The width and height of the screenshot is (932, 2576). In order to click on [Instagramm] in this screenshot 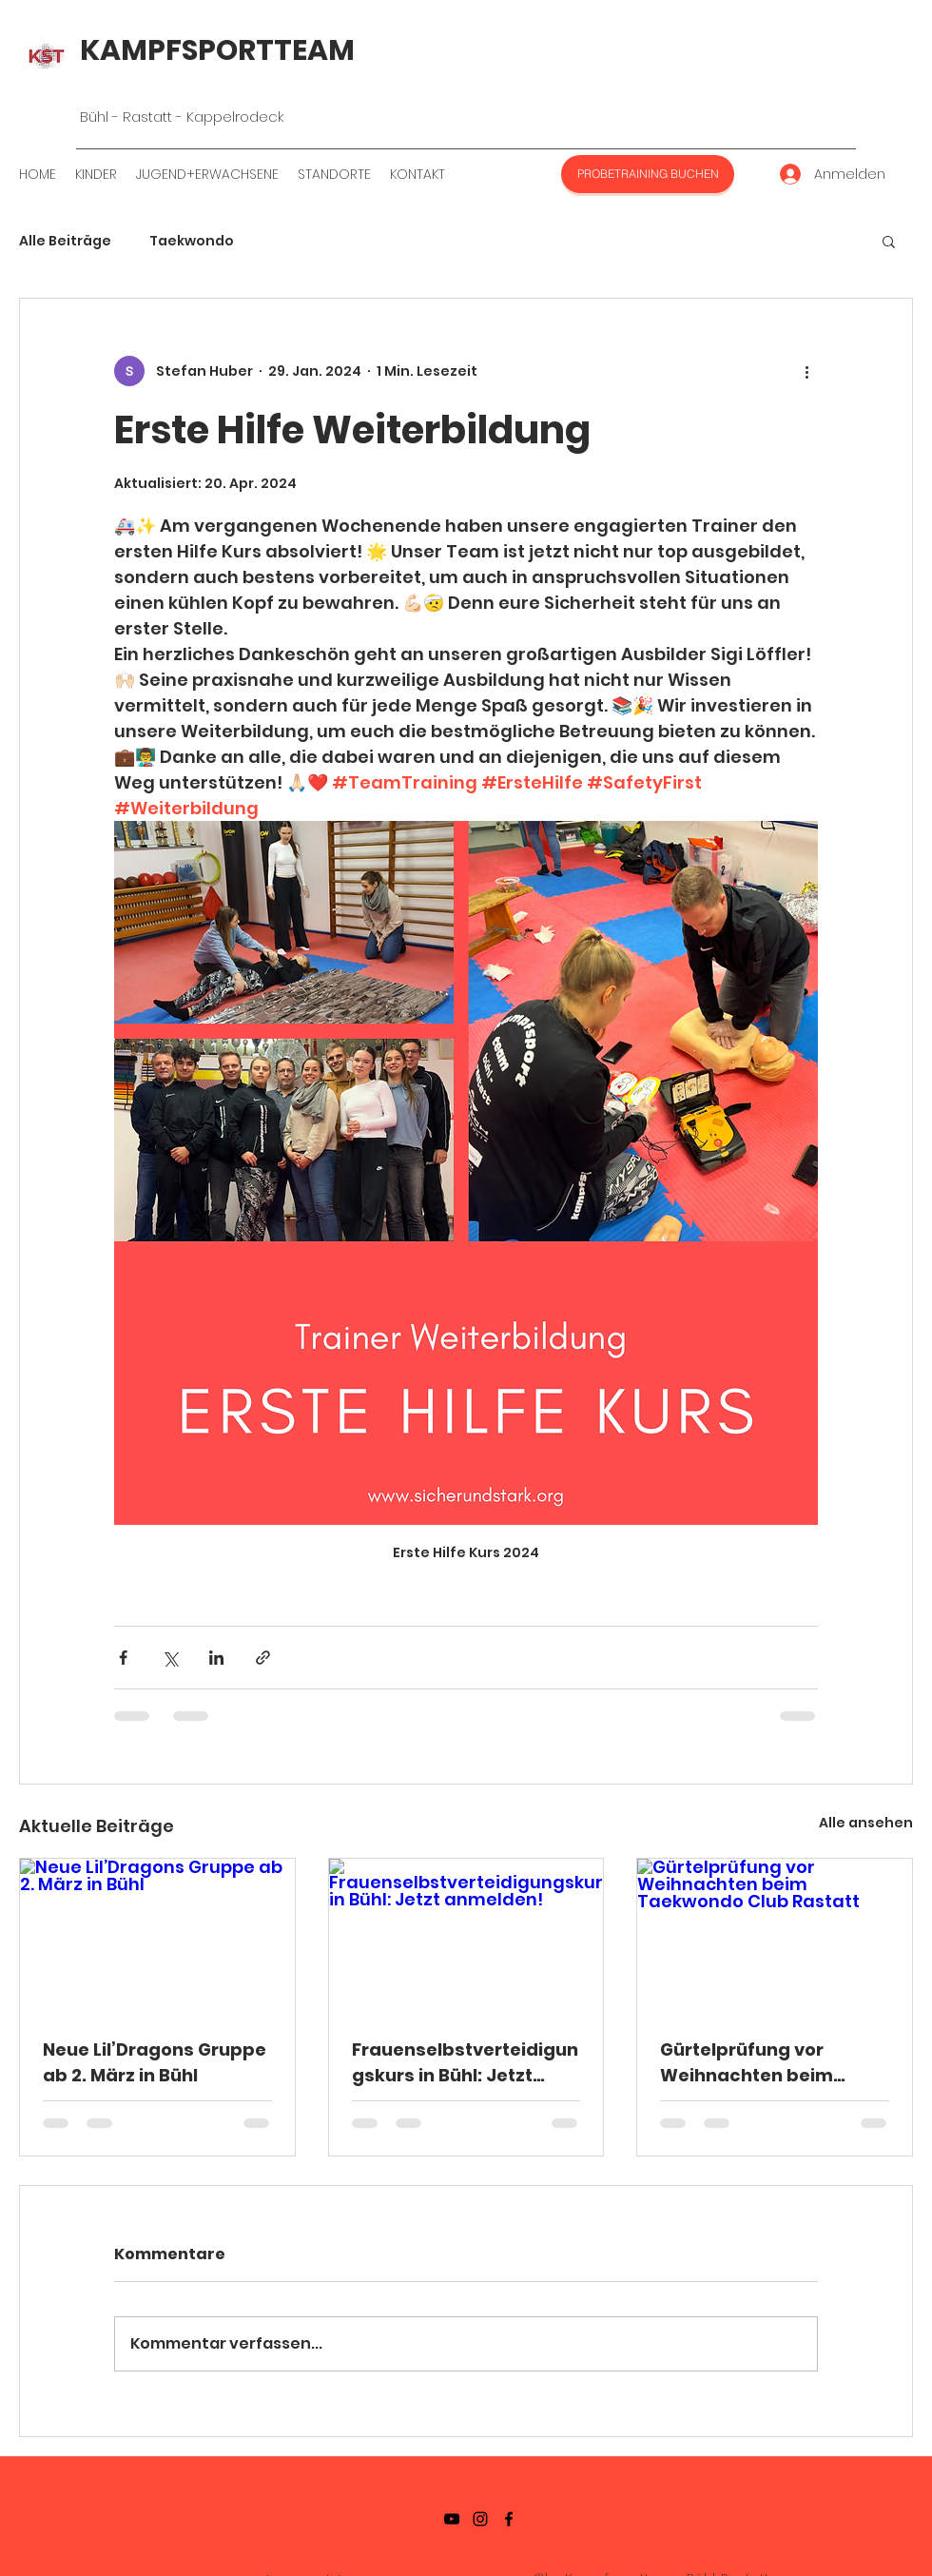, I will do `click(480, 2518)`.